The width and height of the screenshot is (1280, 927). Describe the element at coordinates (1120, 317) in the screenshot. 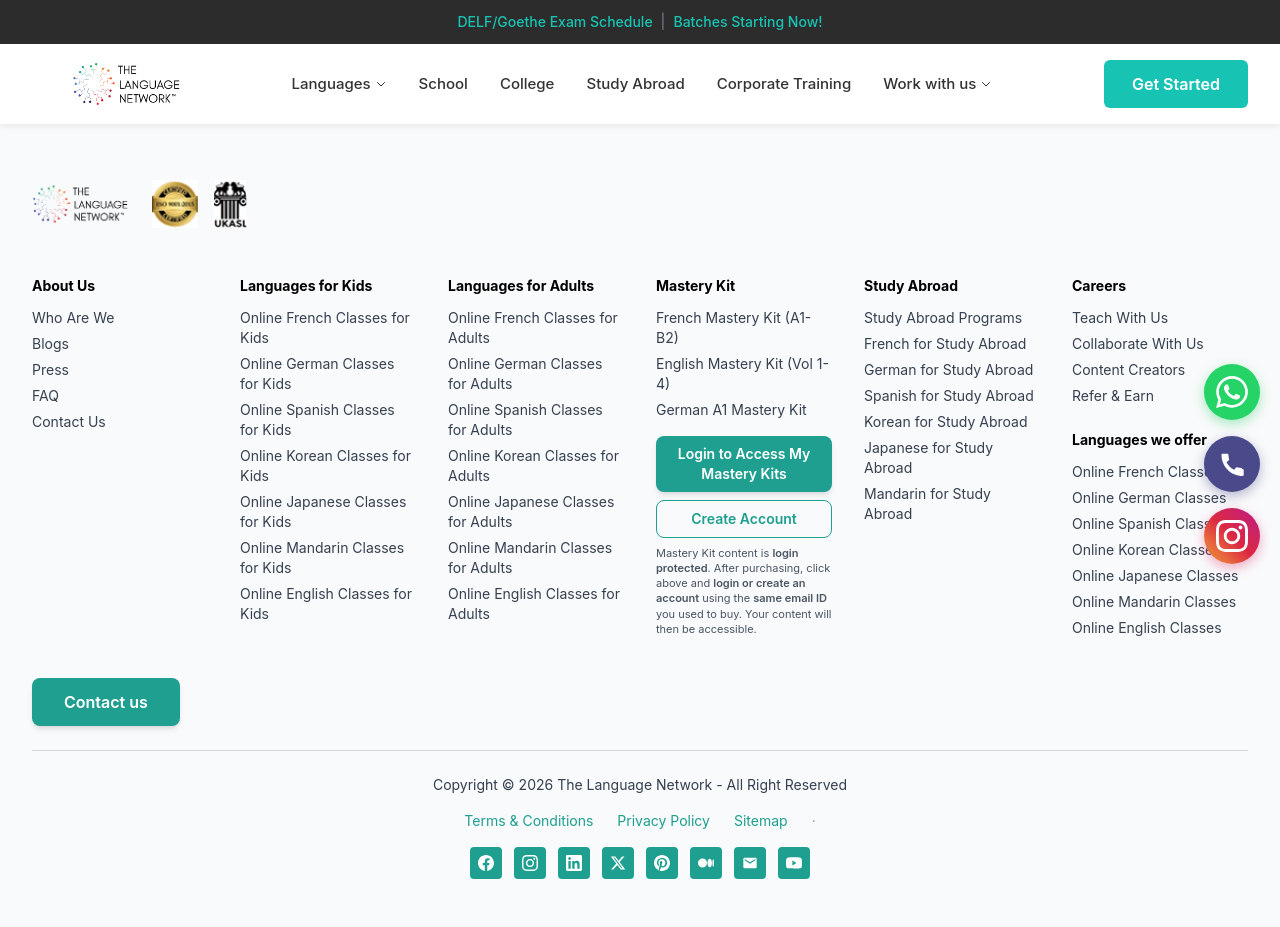

I see `Teach With Us` at that location.